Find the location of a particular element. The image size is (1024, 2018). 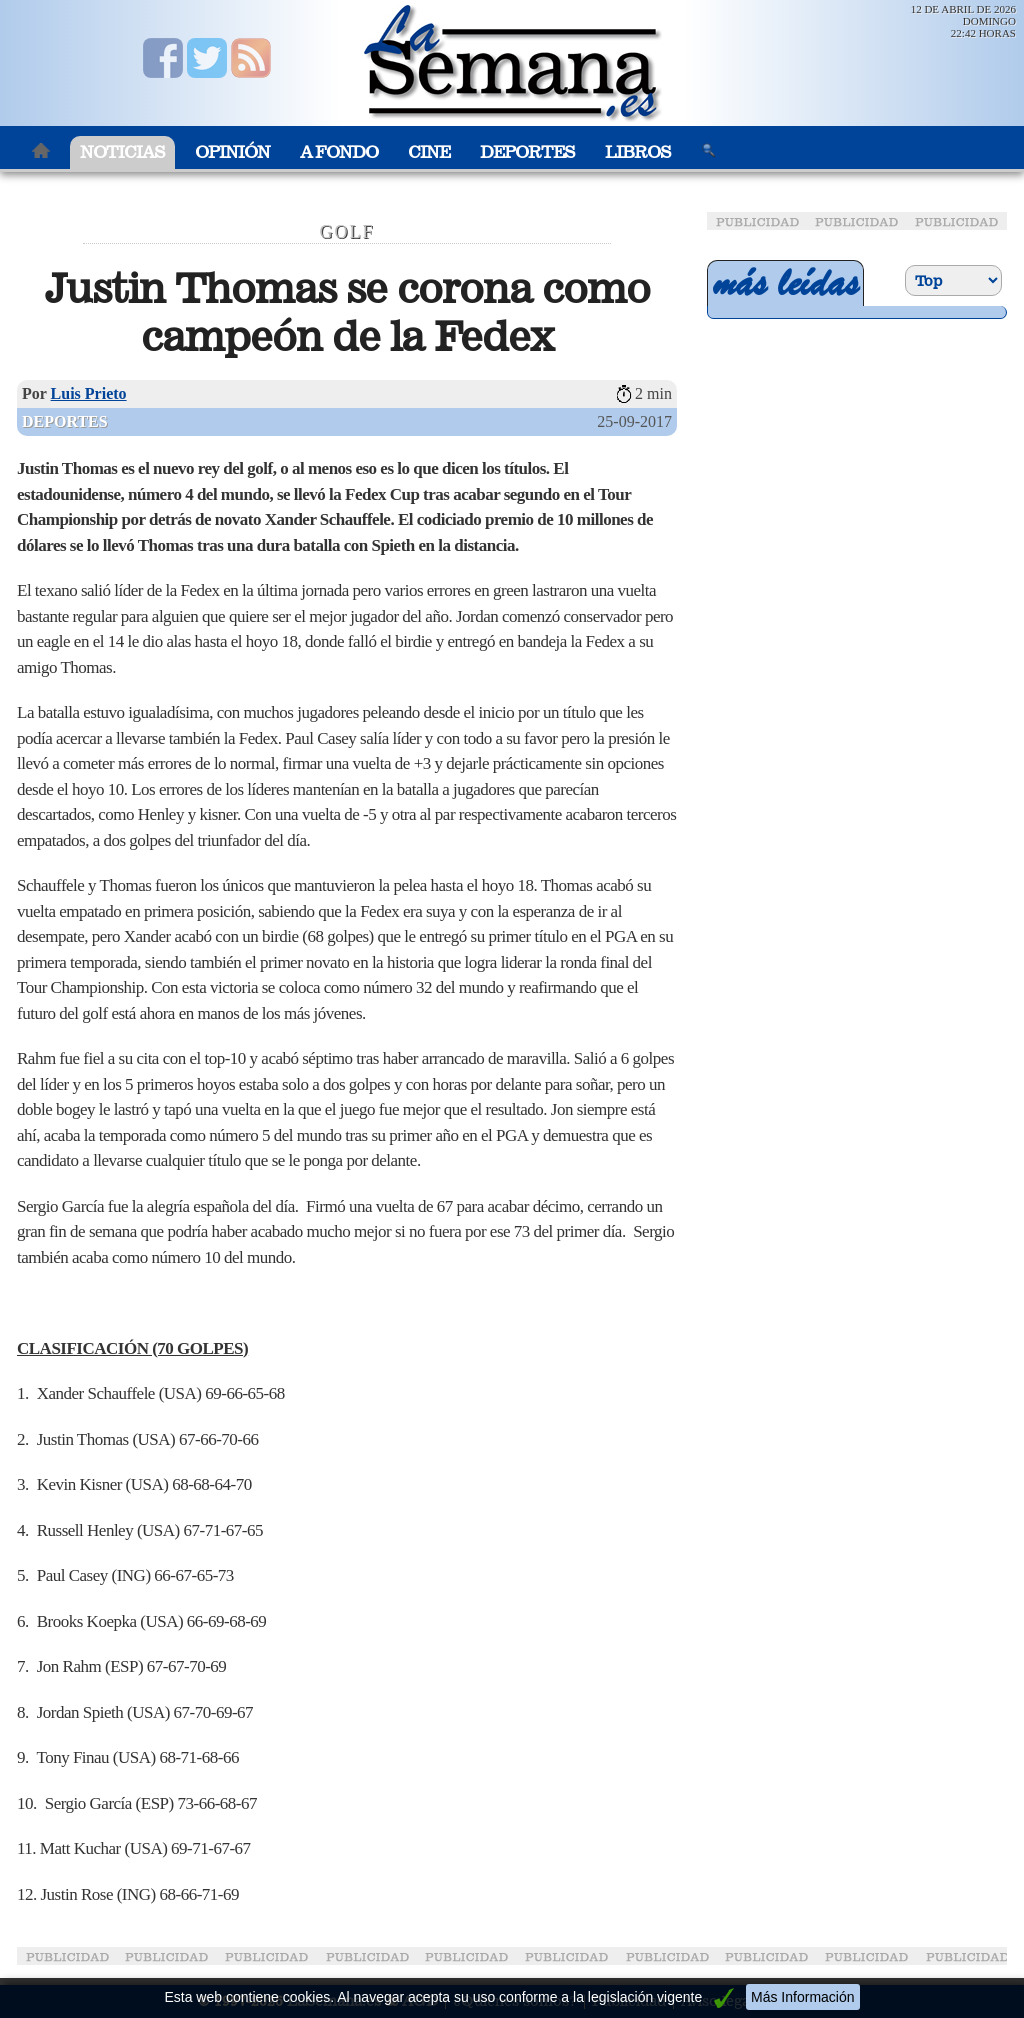

Libros is located at coordinates (638, 152).